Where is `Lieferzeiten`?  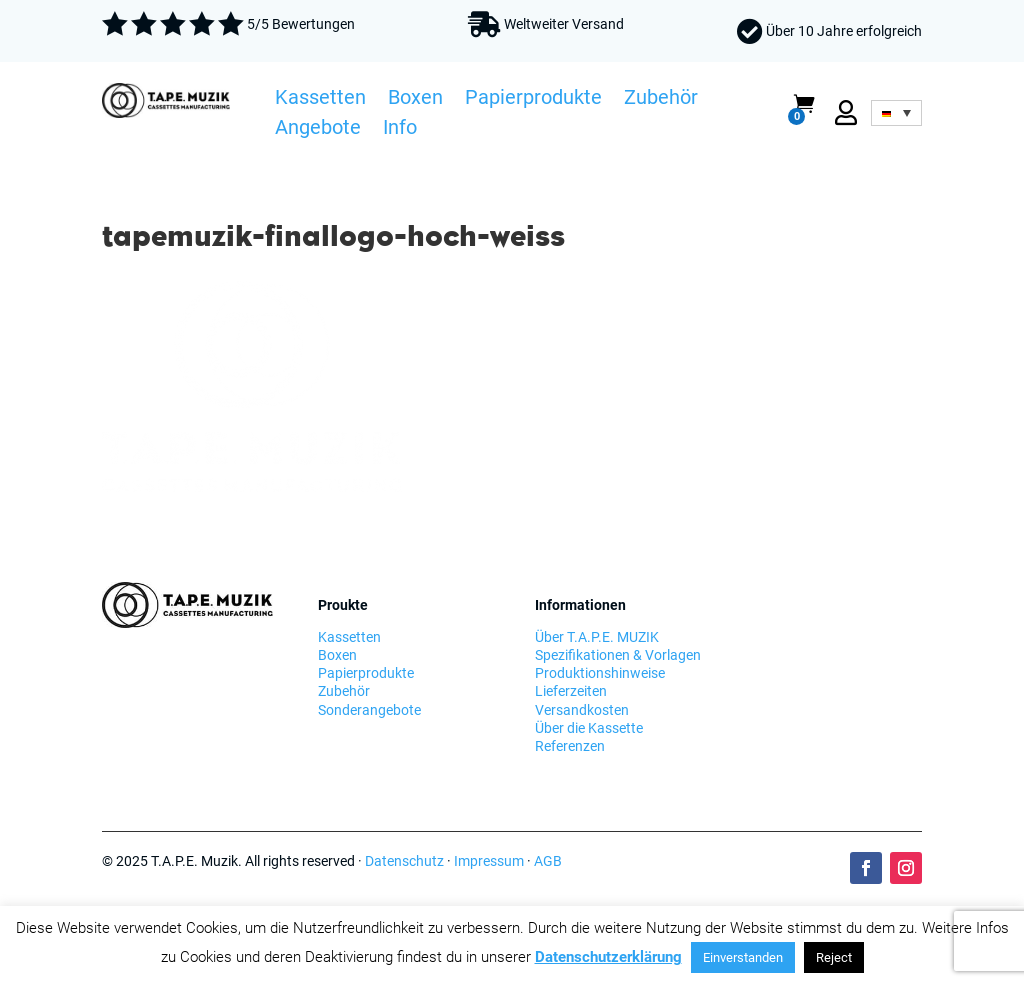 Lieferzeiten is located at coordinates (571, 691).